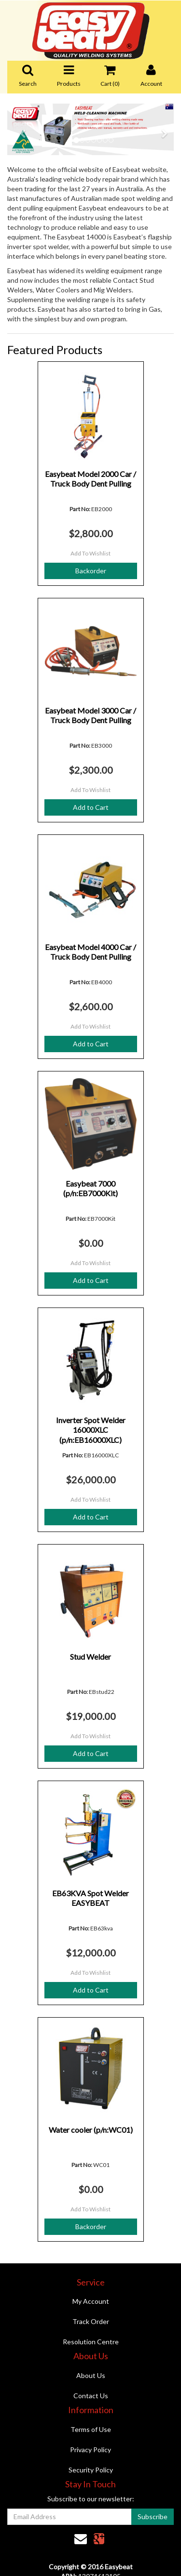 The width and height of the screenshot is (181, 2576). Describe the element at coordinates (90, 2395) in the screenshot. I see `Contact Us` at that location.